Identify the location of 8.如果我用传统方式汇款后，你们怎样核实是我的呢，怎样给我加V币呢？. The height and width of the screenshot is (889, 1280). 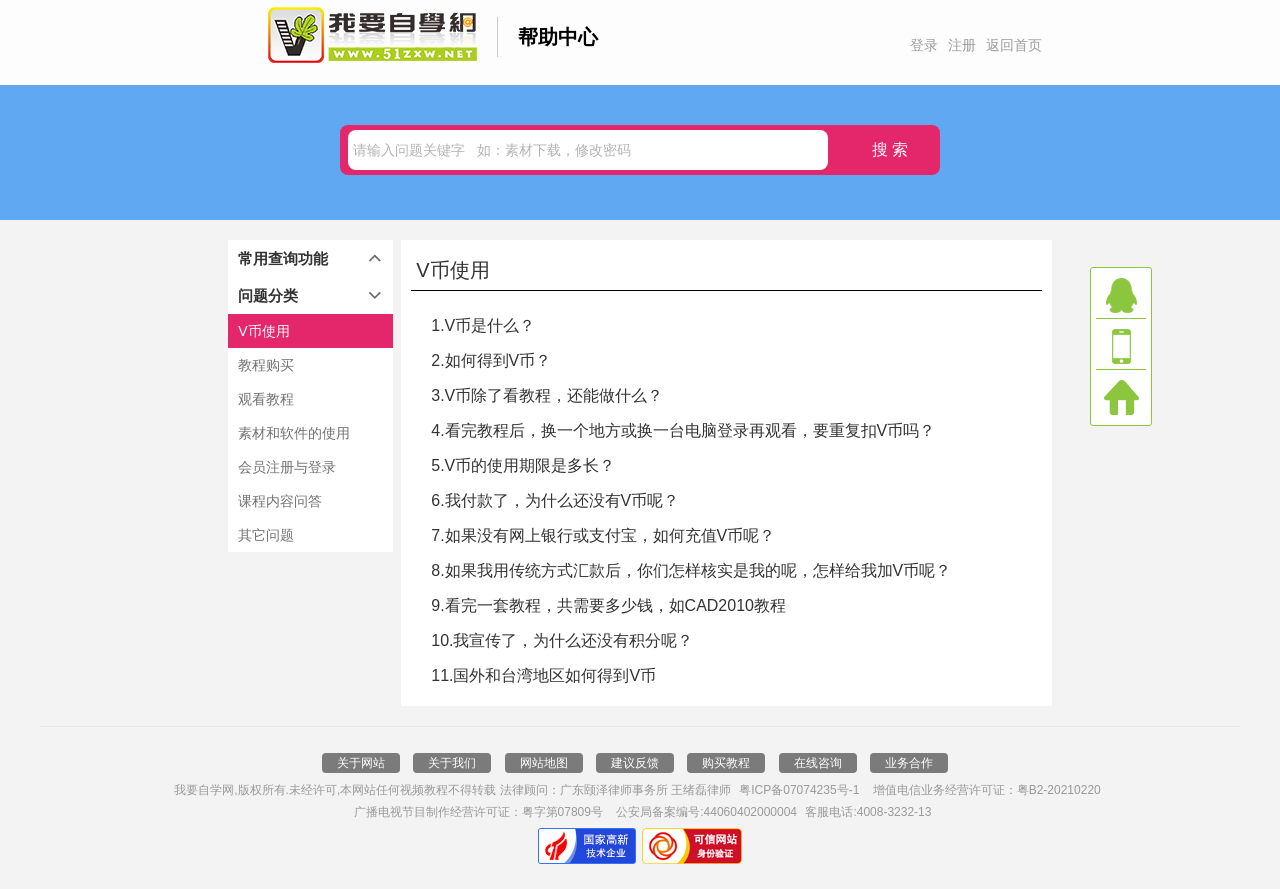
(691, 570).